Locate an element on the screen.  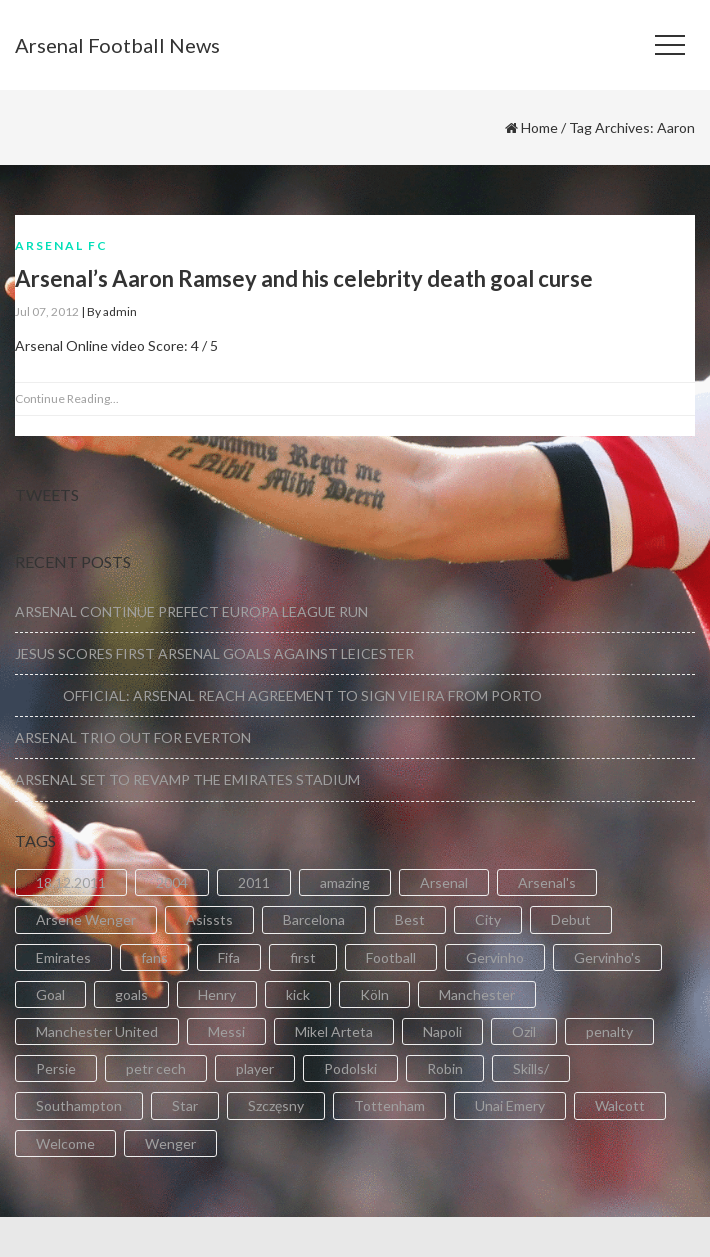
Podolski [Podolski (3 items)] is located at coordinates (350, 1068).